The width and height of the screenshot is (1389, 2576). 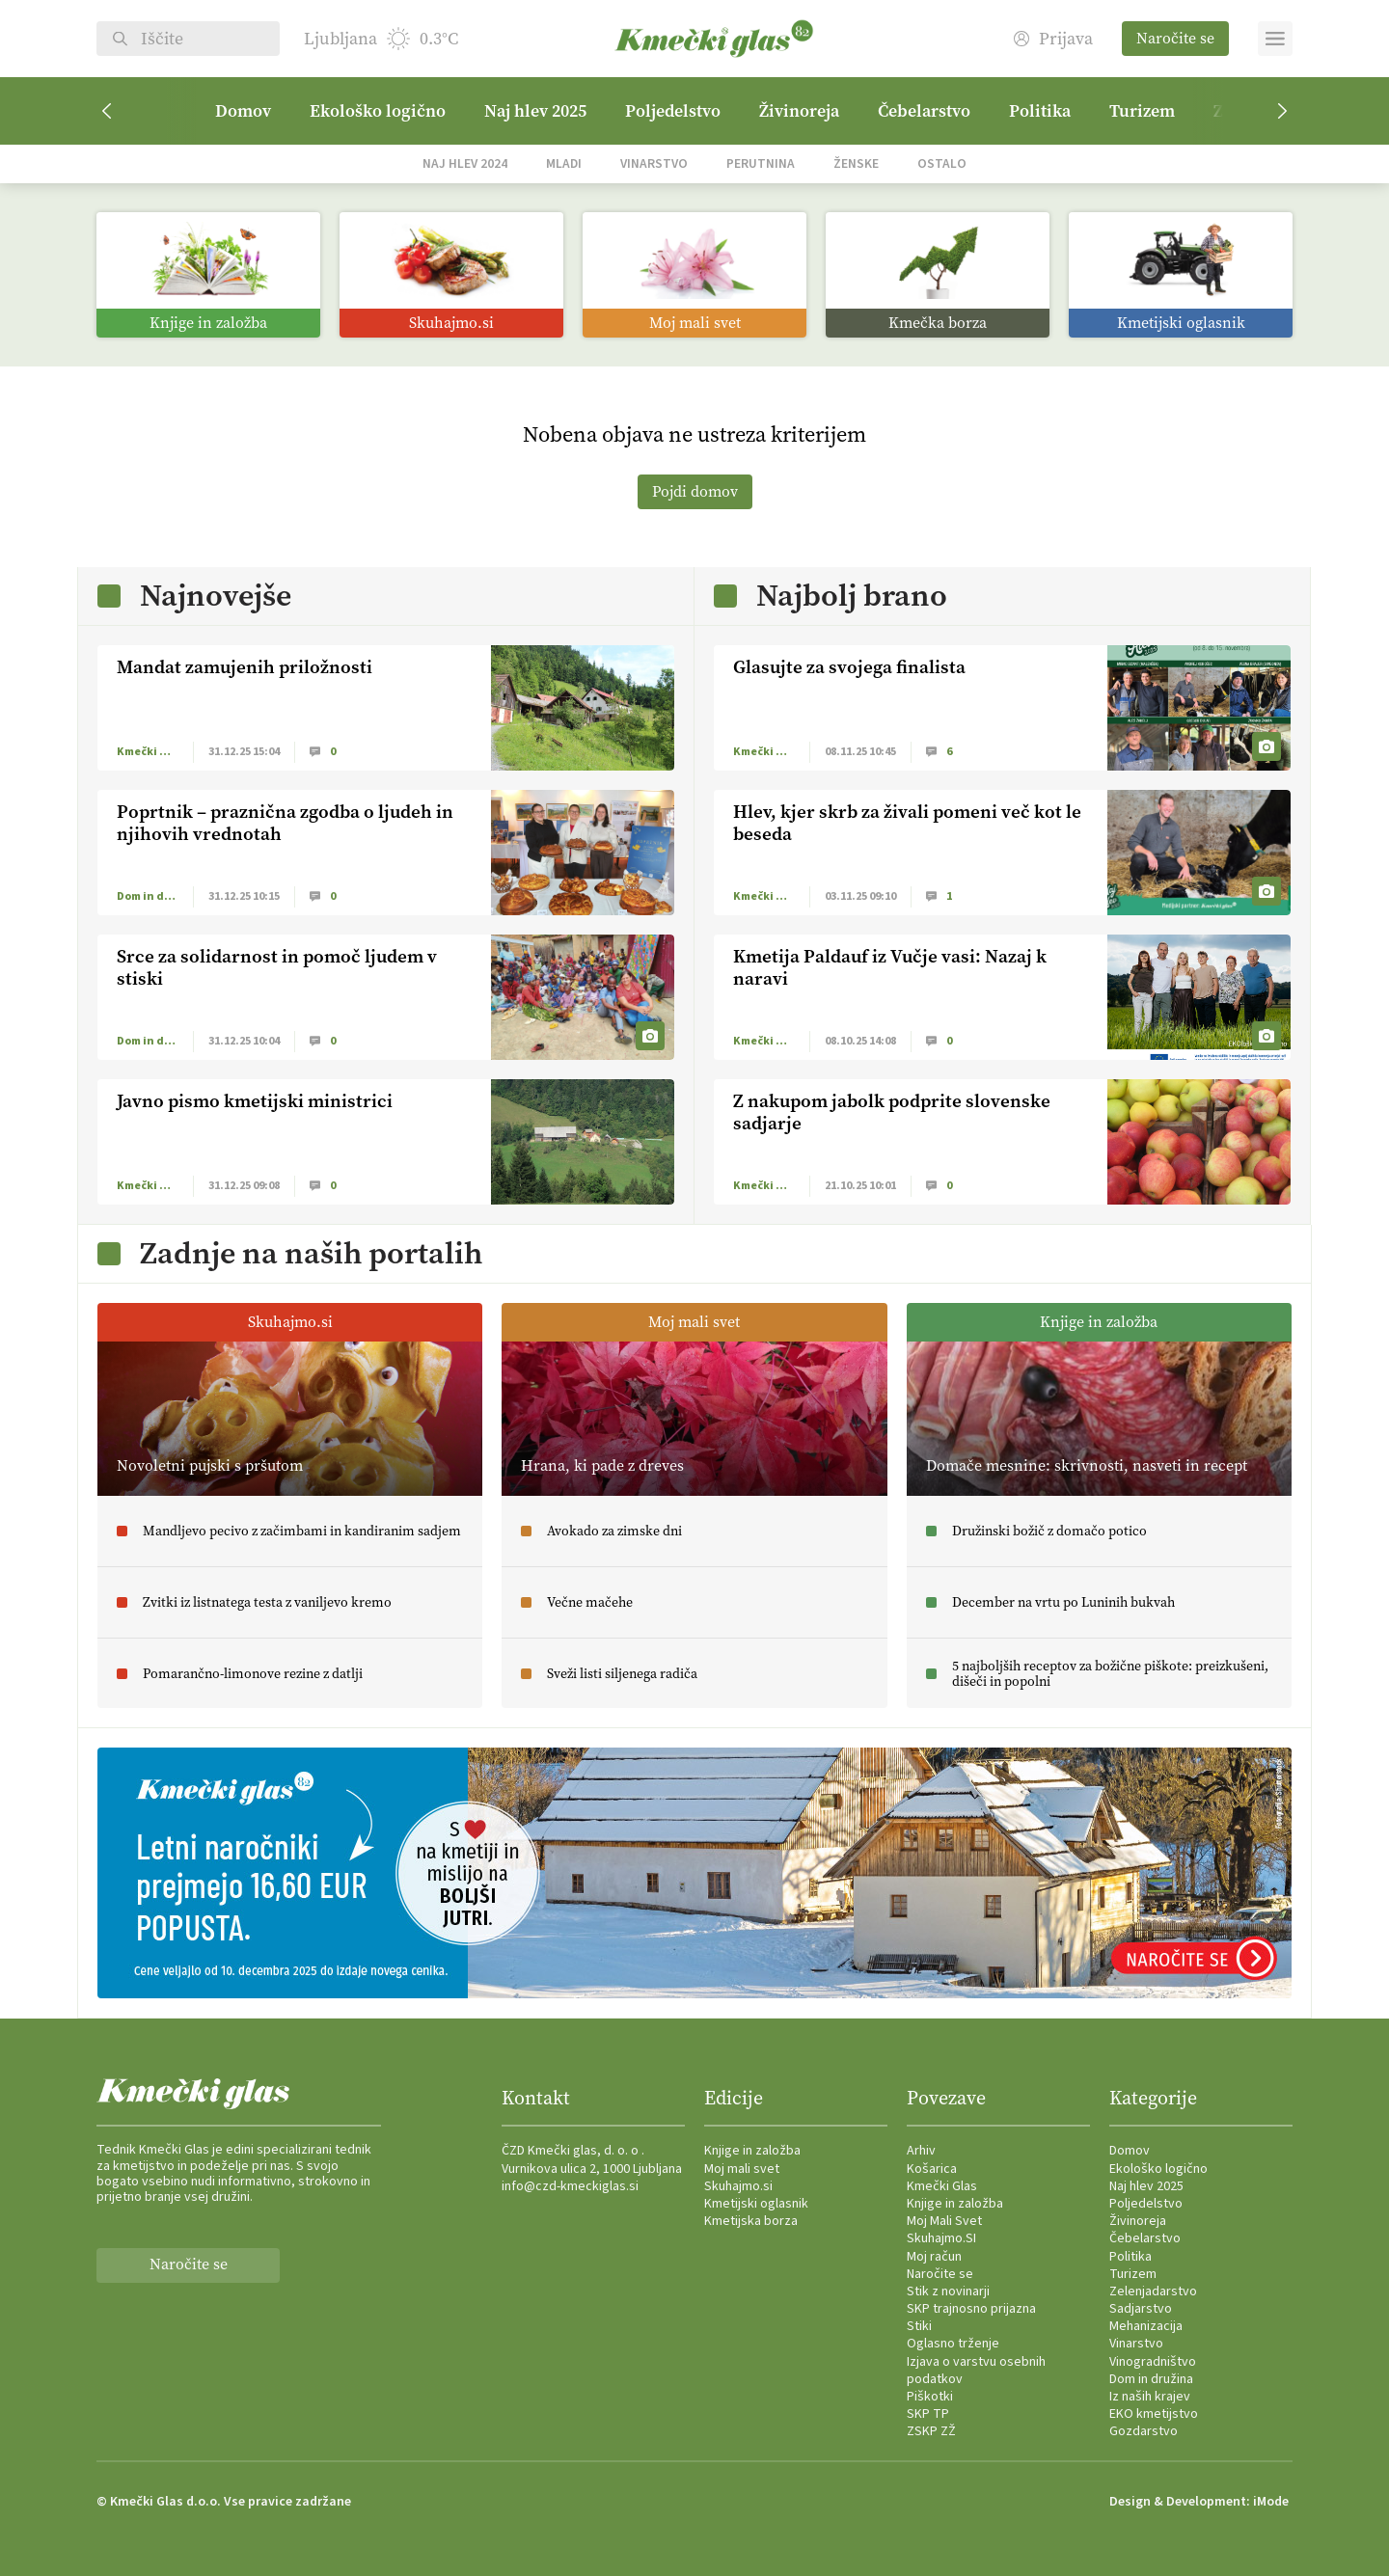 I want to click on Izjava o varstvu osebnih podatkov, so click(x=976, y=2370).